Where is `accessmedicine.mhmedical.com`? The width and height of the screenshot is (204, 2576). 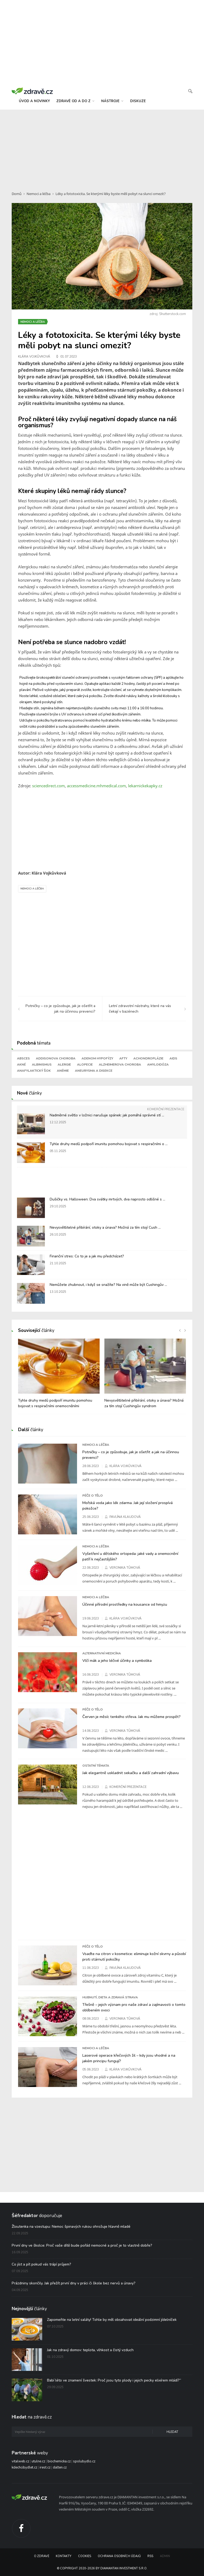
accessmedicine.mhmedical.com is located at coordinates (96, 785).